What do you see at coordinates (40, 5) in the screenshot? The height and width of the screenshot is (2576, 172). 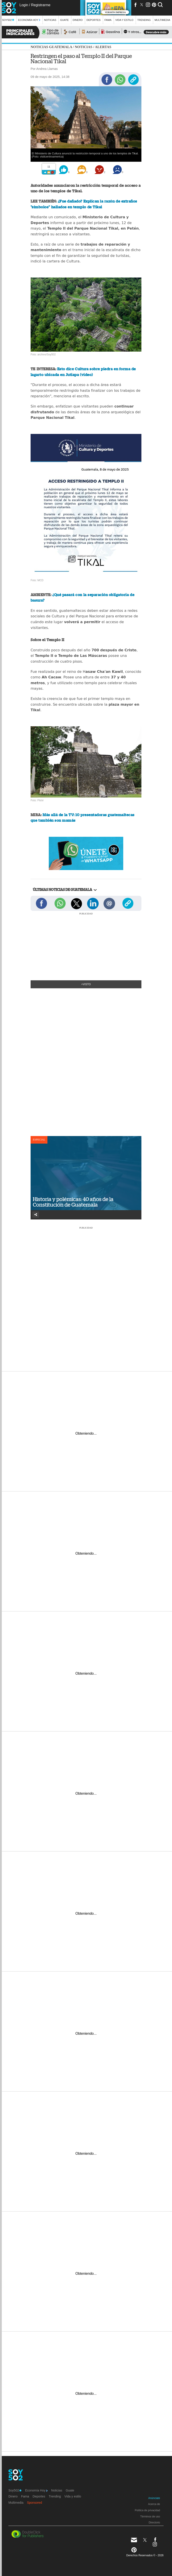 I see `Registrarme` at bounding box center [40, 5].